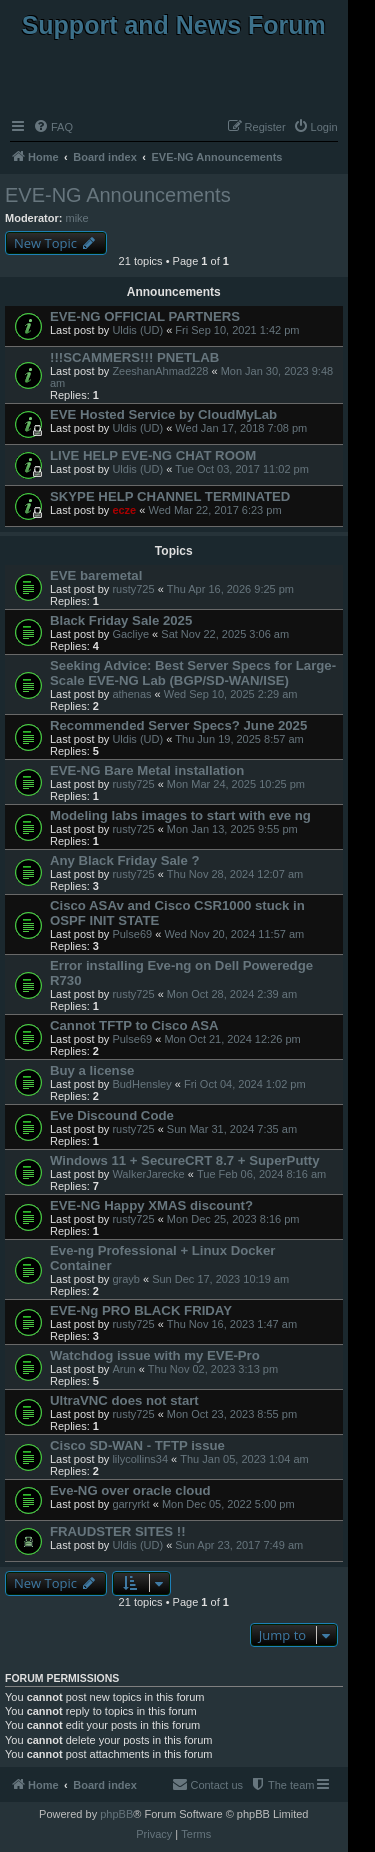 Image resolution: width=375 pixels, height=1852 pixels. I want to click on Thu Nov 16, 2023 1:47 am, so click(232, 1324).